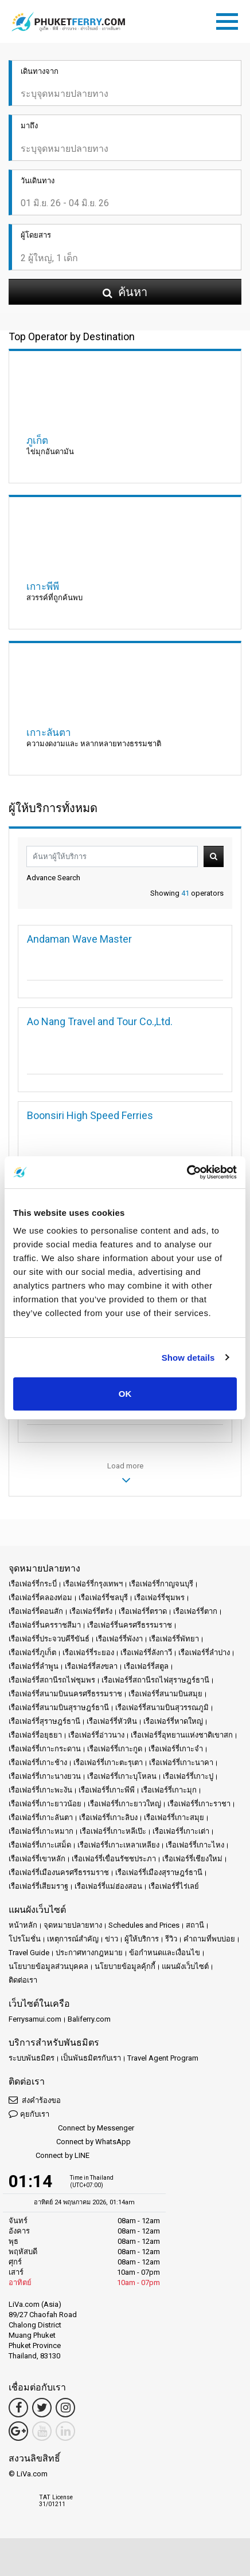 This screenshot has height=2576, width=250. Describe the element at coordinates (181, 1831) in the screenshot. I see `เรือเฟอร์รี่เกาะเต่า` at that location.